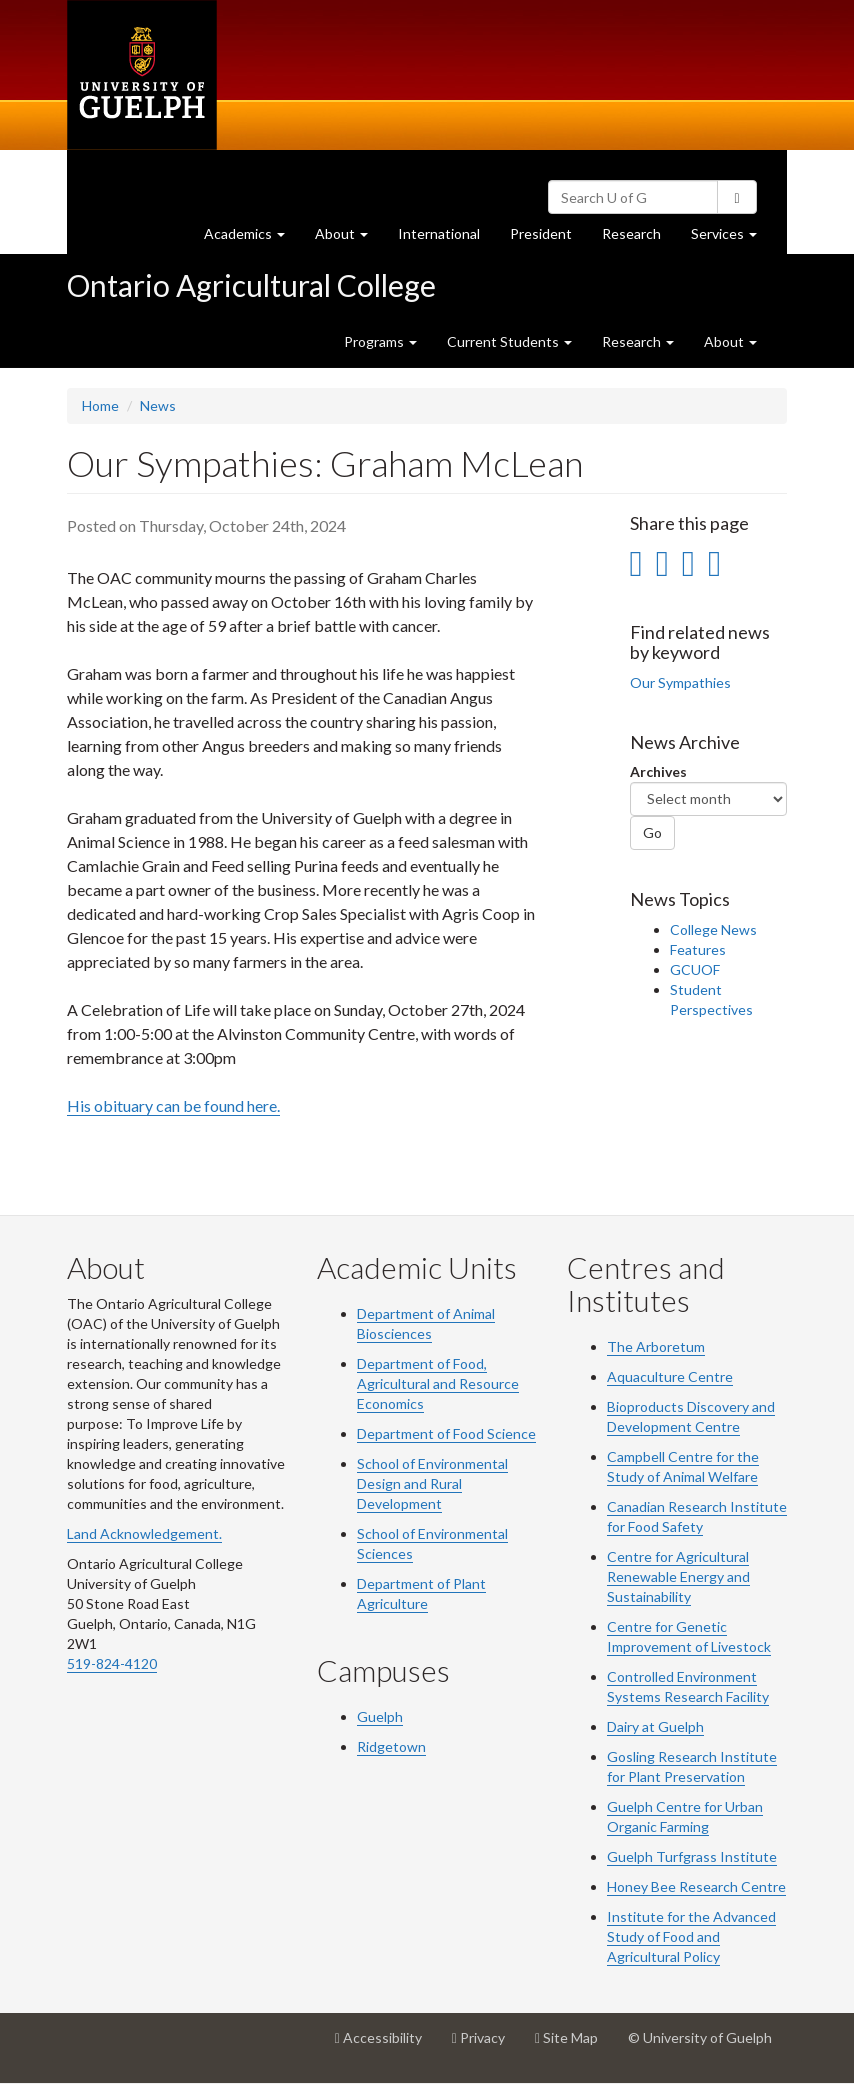  What do you see at coordinates (112, 1663) in the screenshot?
I see `519-824-4120` at bounding box center [112, 1663].